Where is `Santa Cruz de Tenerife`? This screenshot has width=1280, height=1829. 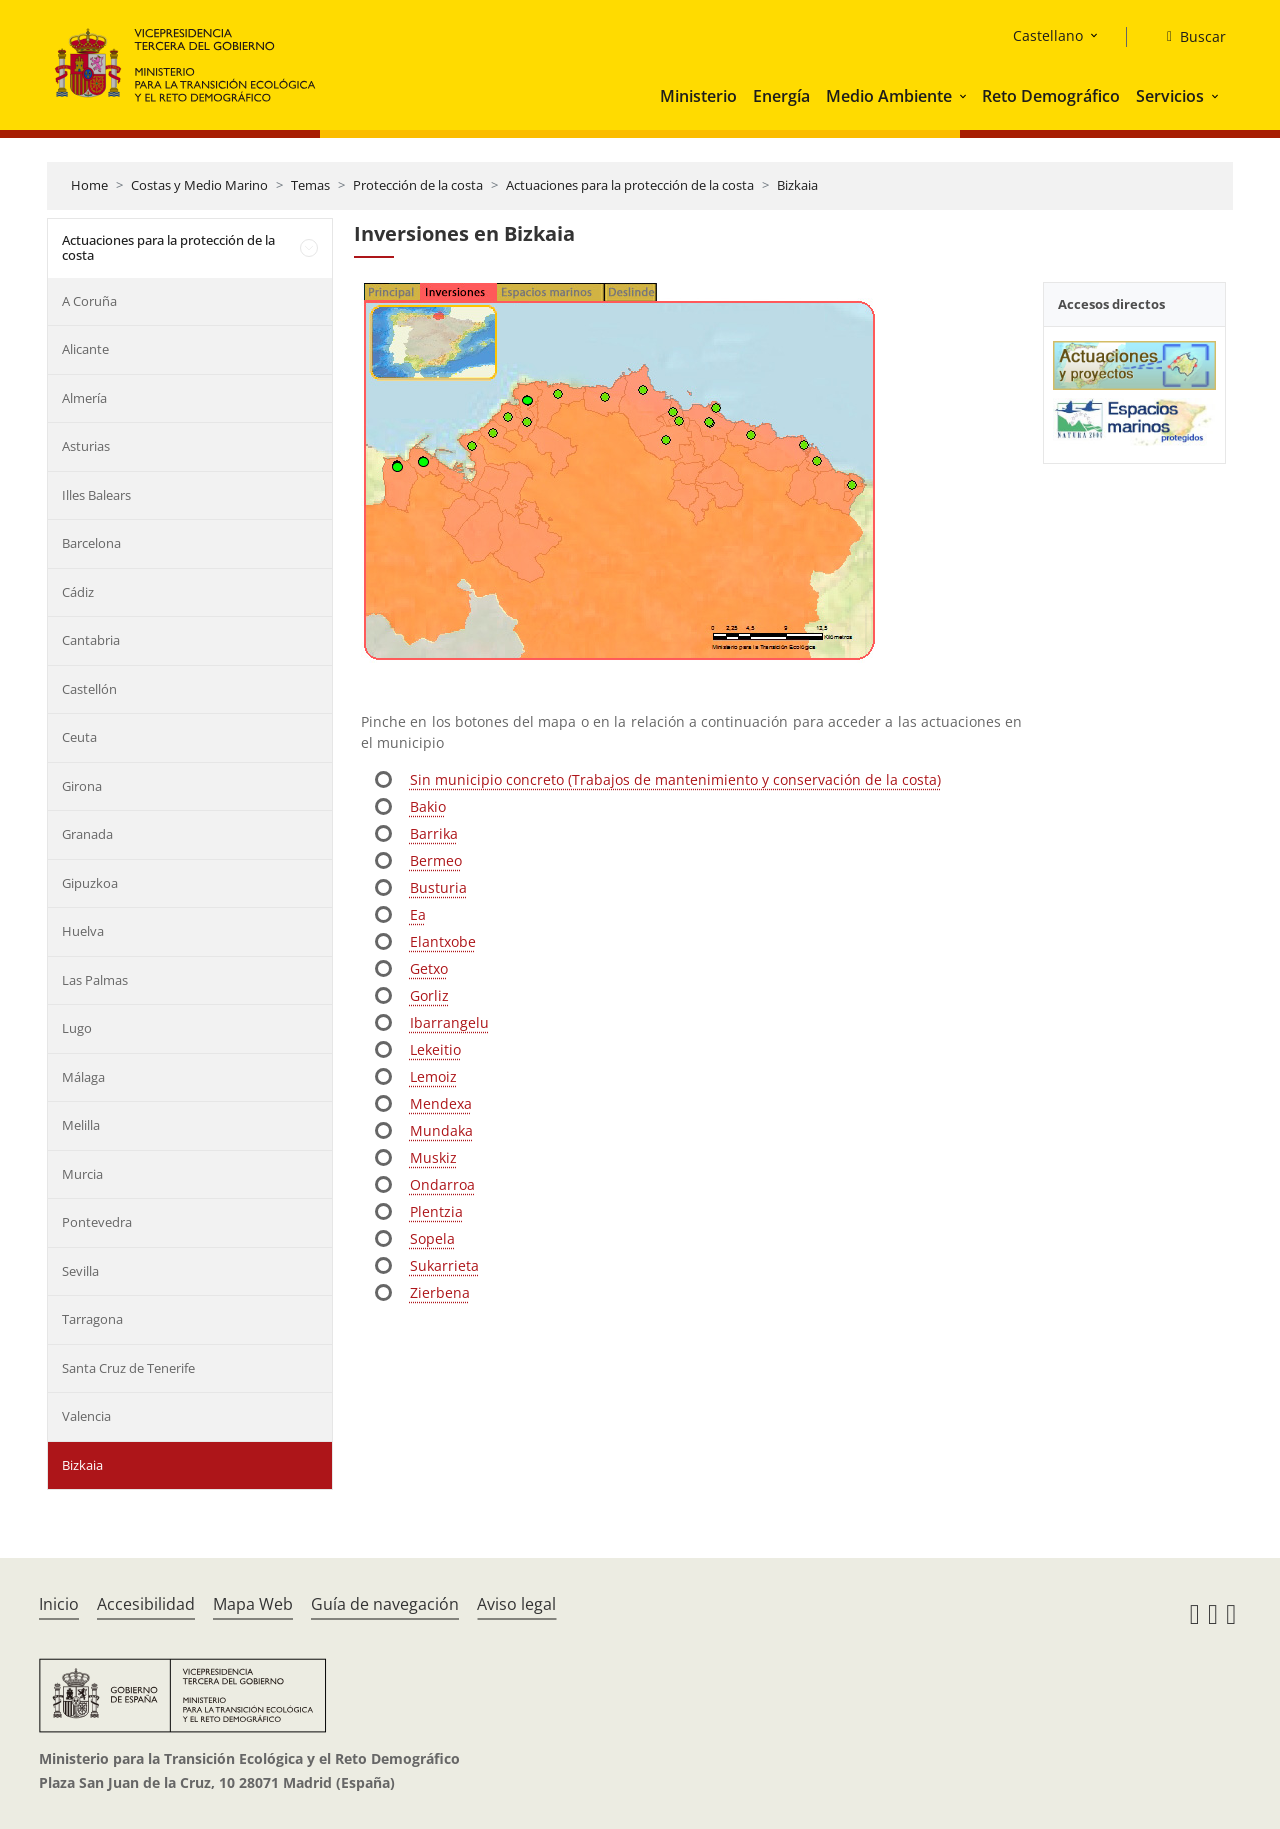 Santa Cruz de Tenerife is located at coordinates (128, 1368).